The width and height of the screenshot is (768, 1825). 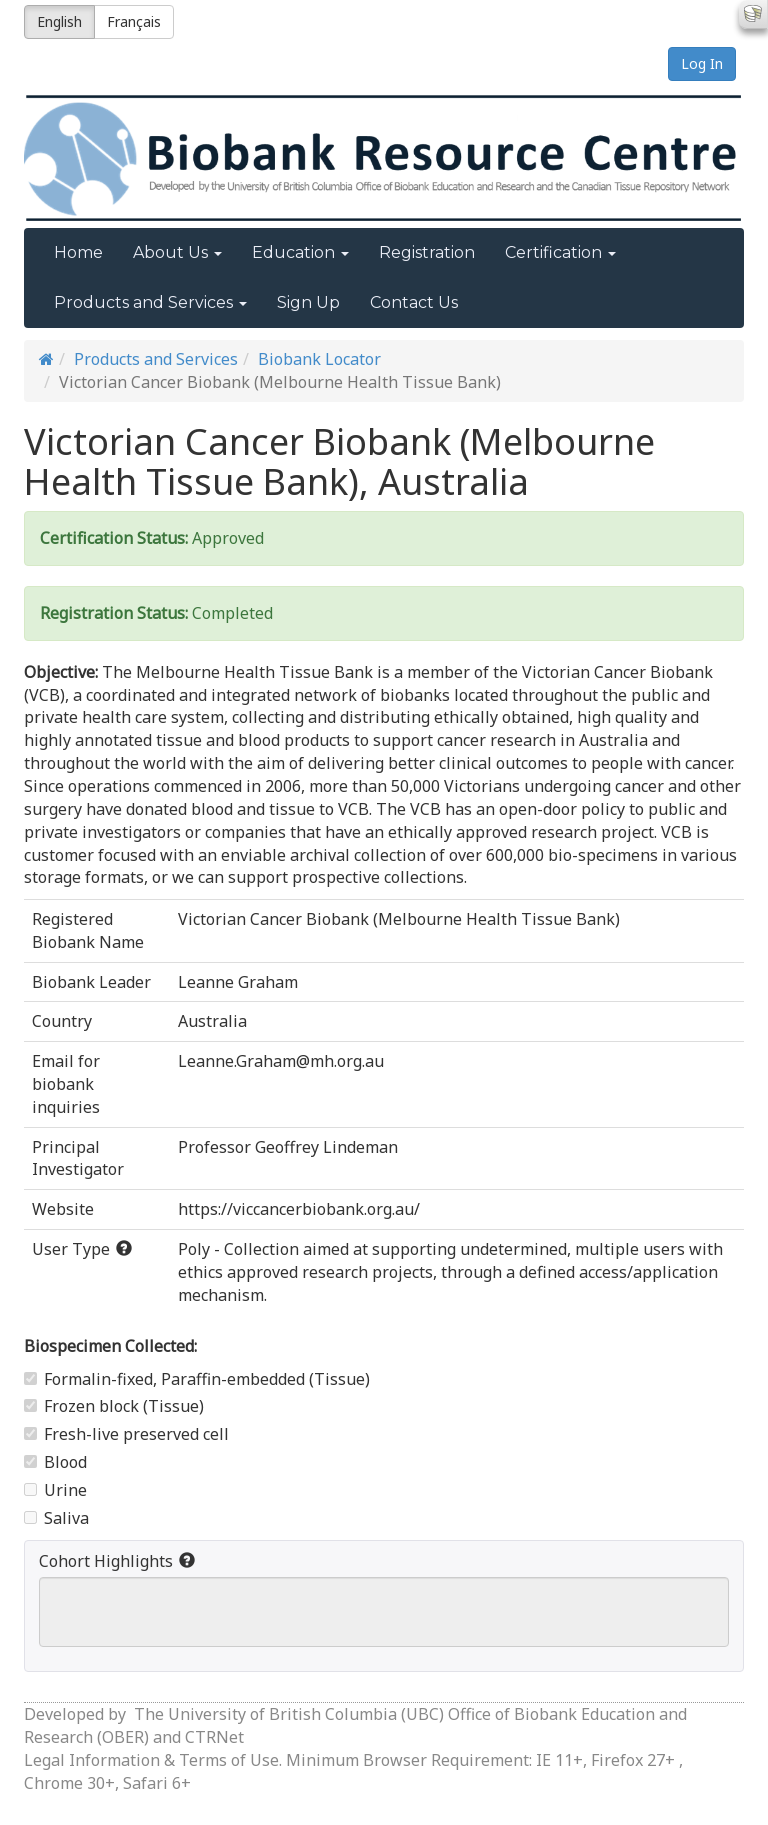 I want to click on Français, so click(x=134, y=21).